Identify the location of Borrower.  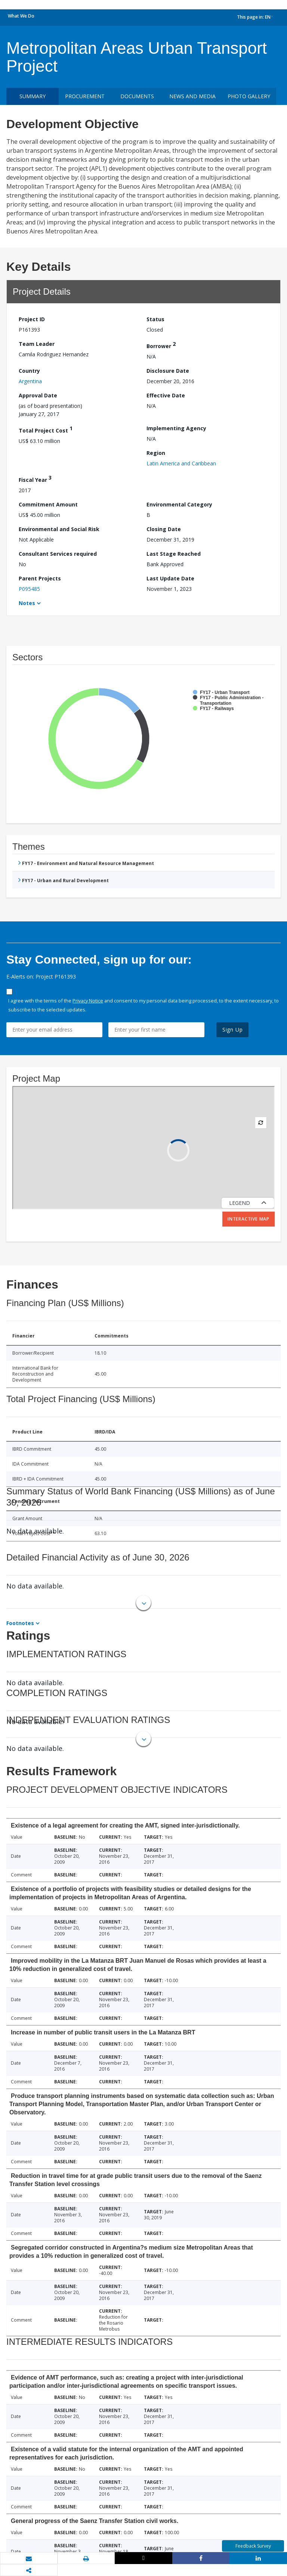
(161, 345).